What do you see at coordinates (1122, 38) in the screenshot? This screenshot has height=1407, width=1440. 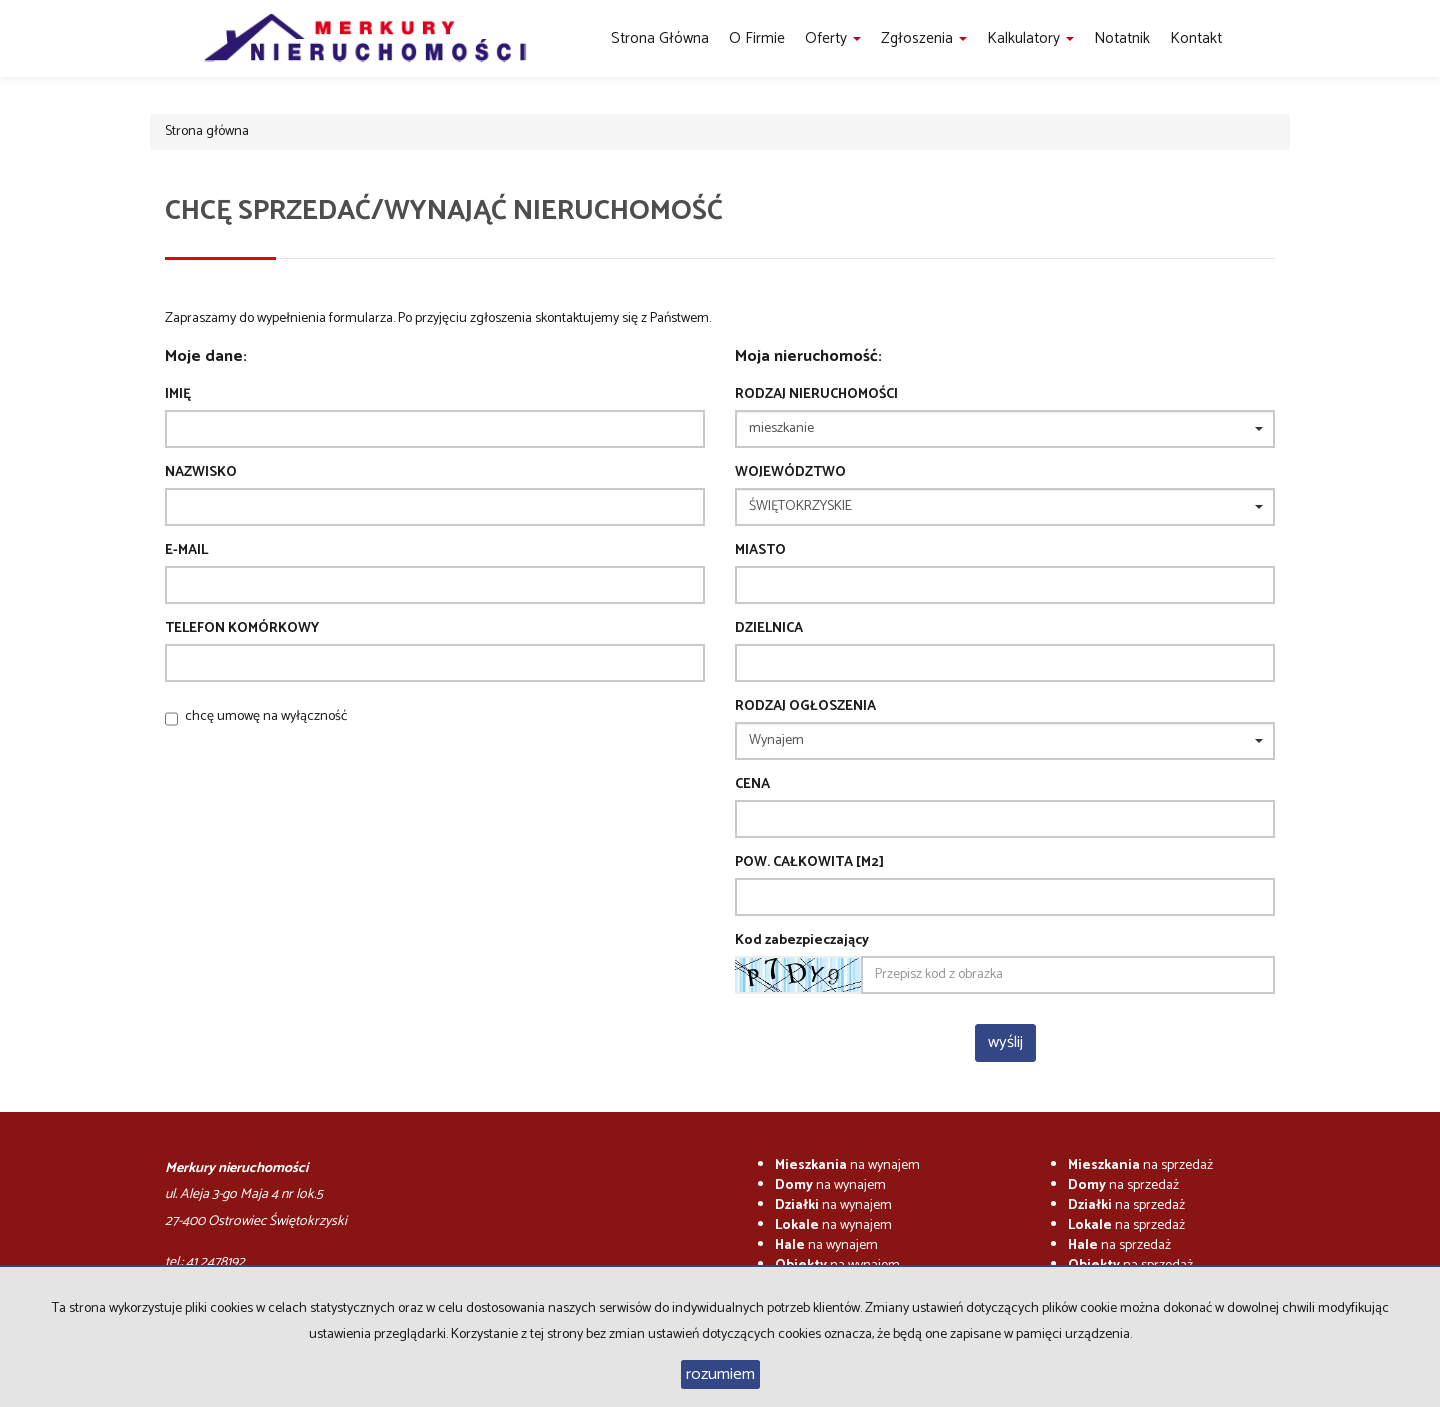 I see `notatnik` at bounding box center [1122, 38].